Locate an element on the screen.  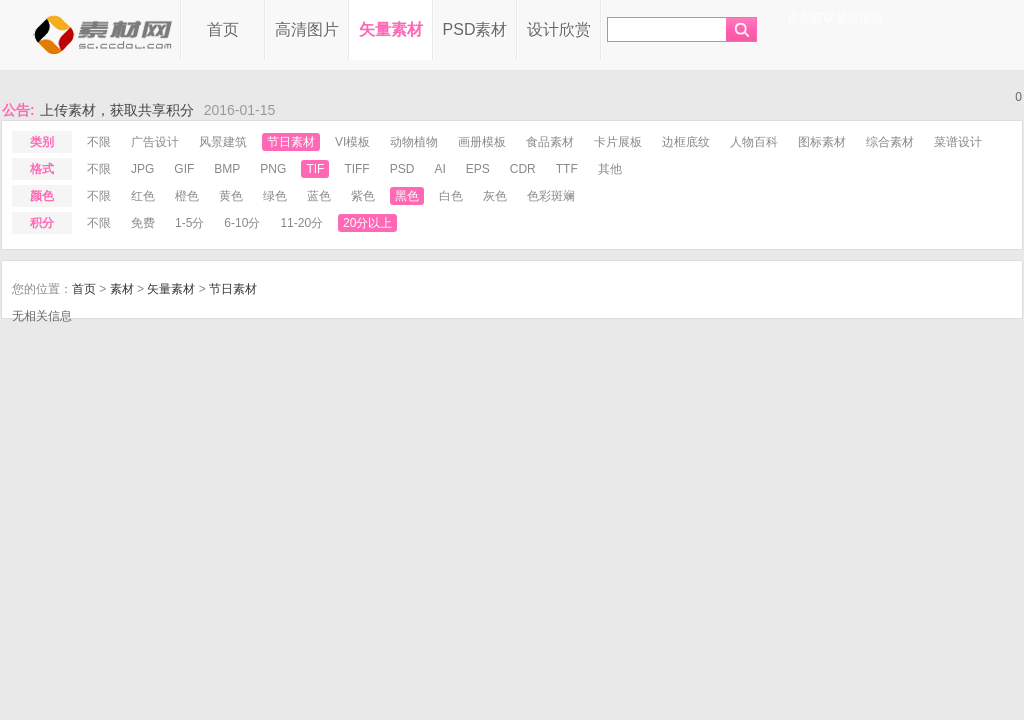
黑色 is located at coordinates (407, 196).